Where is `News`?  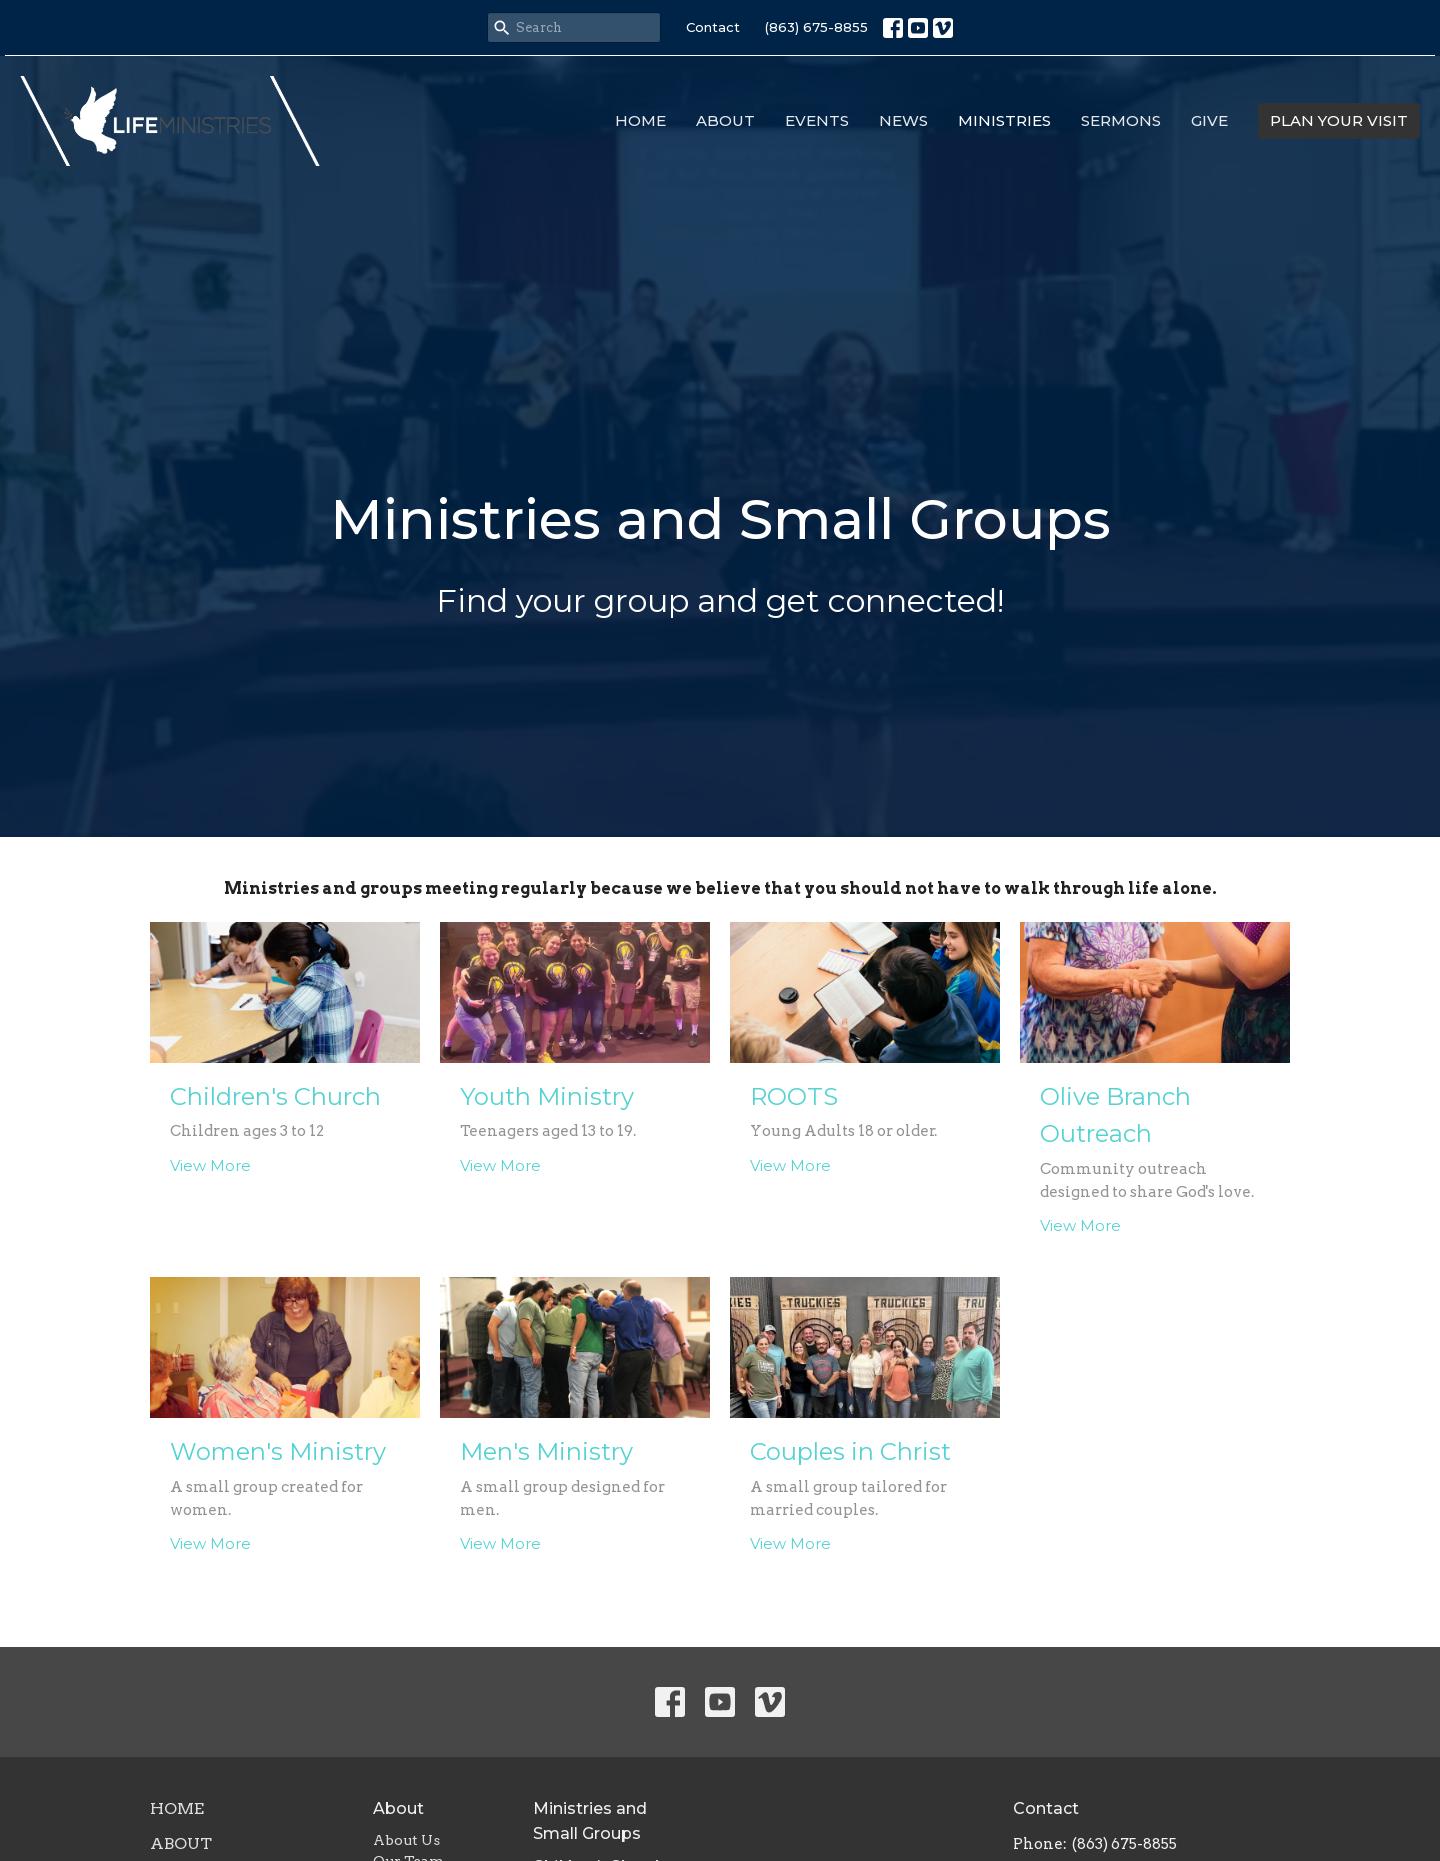 News is located at coordinates (903, 120).